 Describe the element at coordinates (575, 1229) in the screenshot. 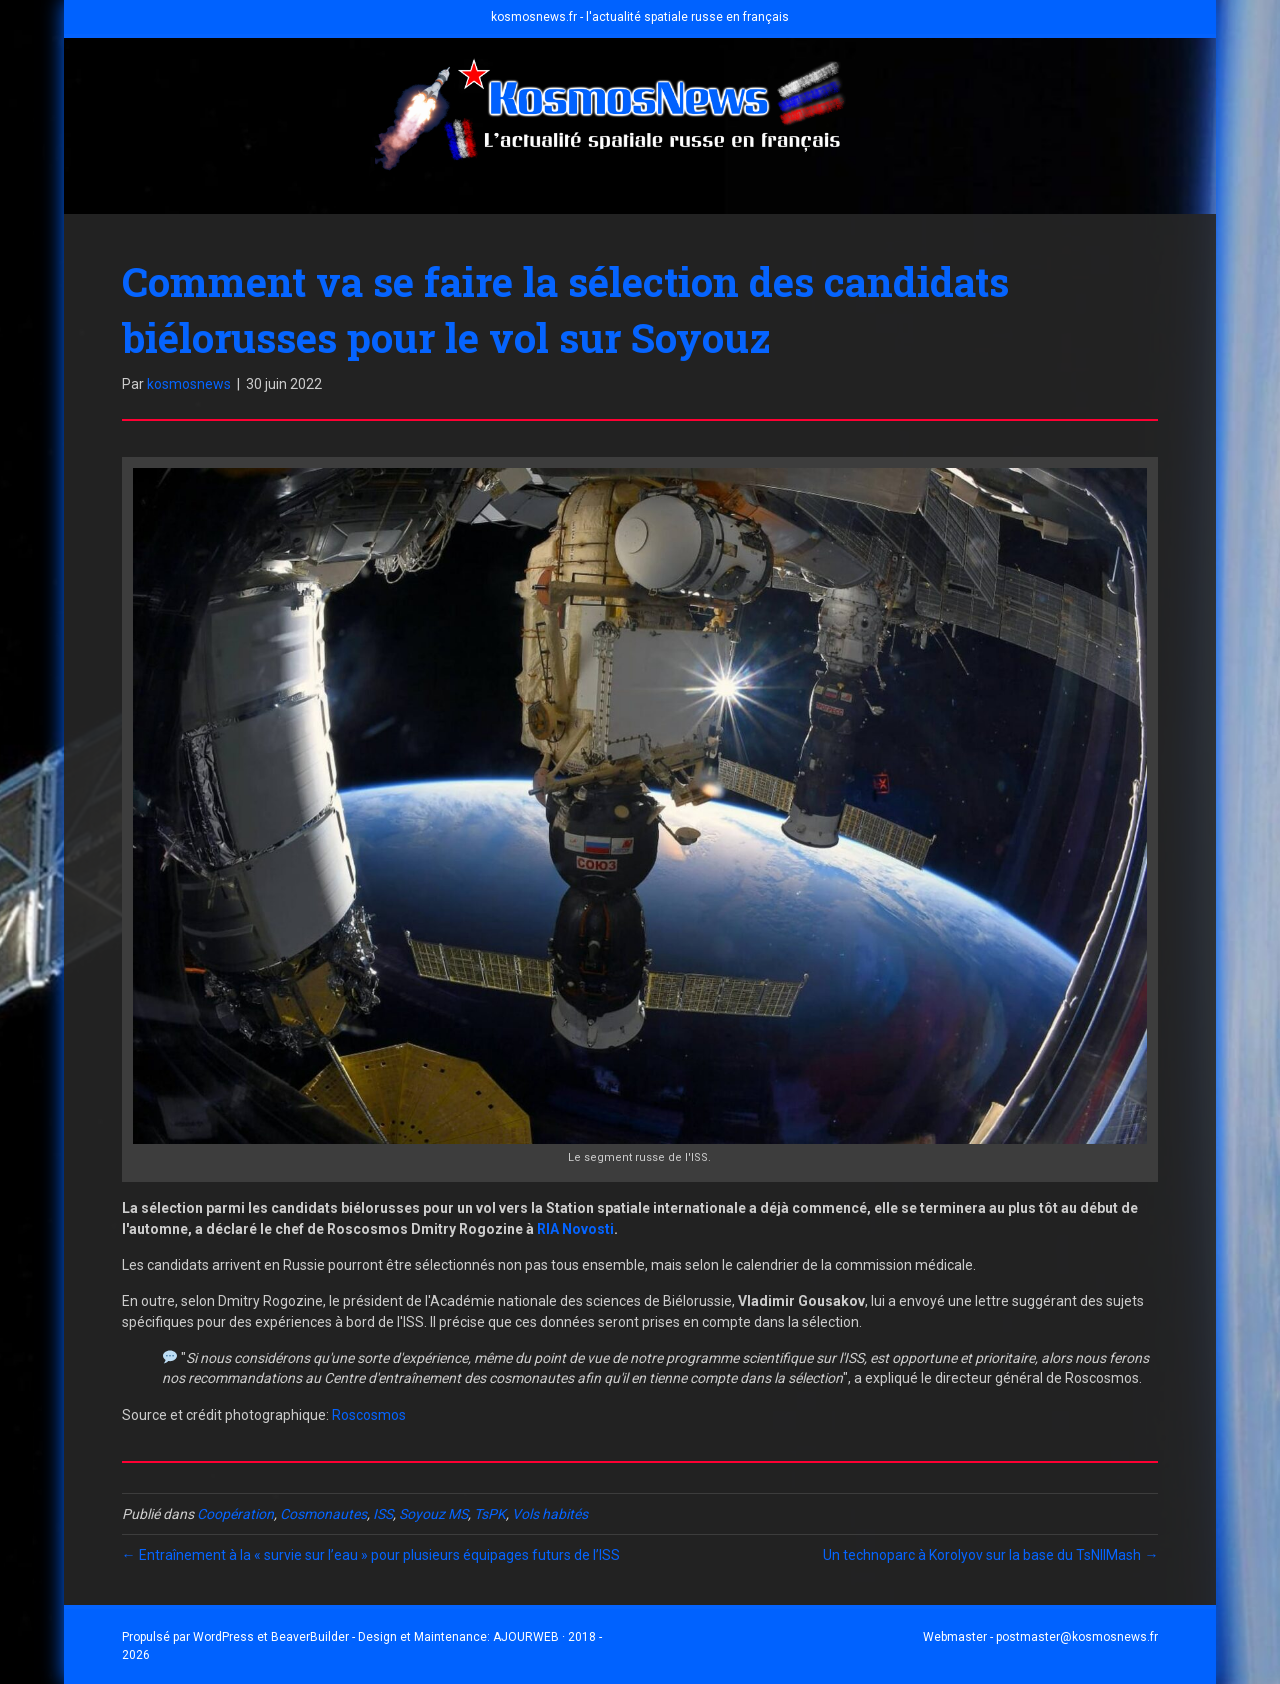

I see `RIA Novosti` at that location.